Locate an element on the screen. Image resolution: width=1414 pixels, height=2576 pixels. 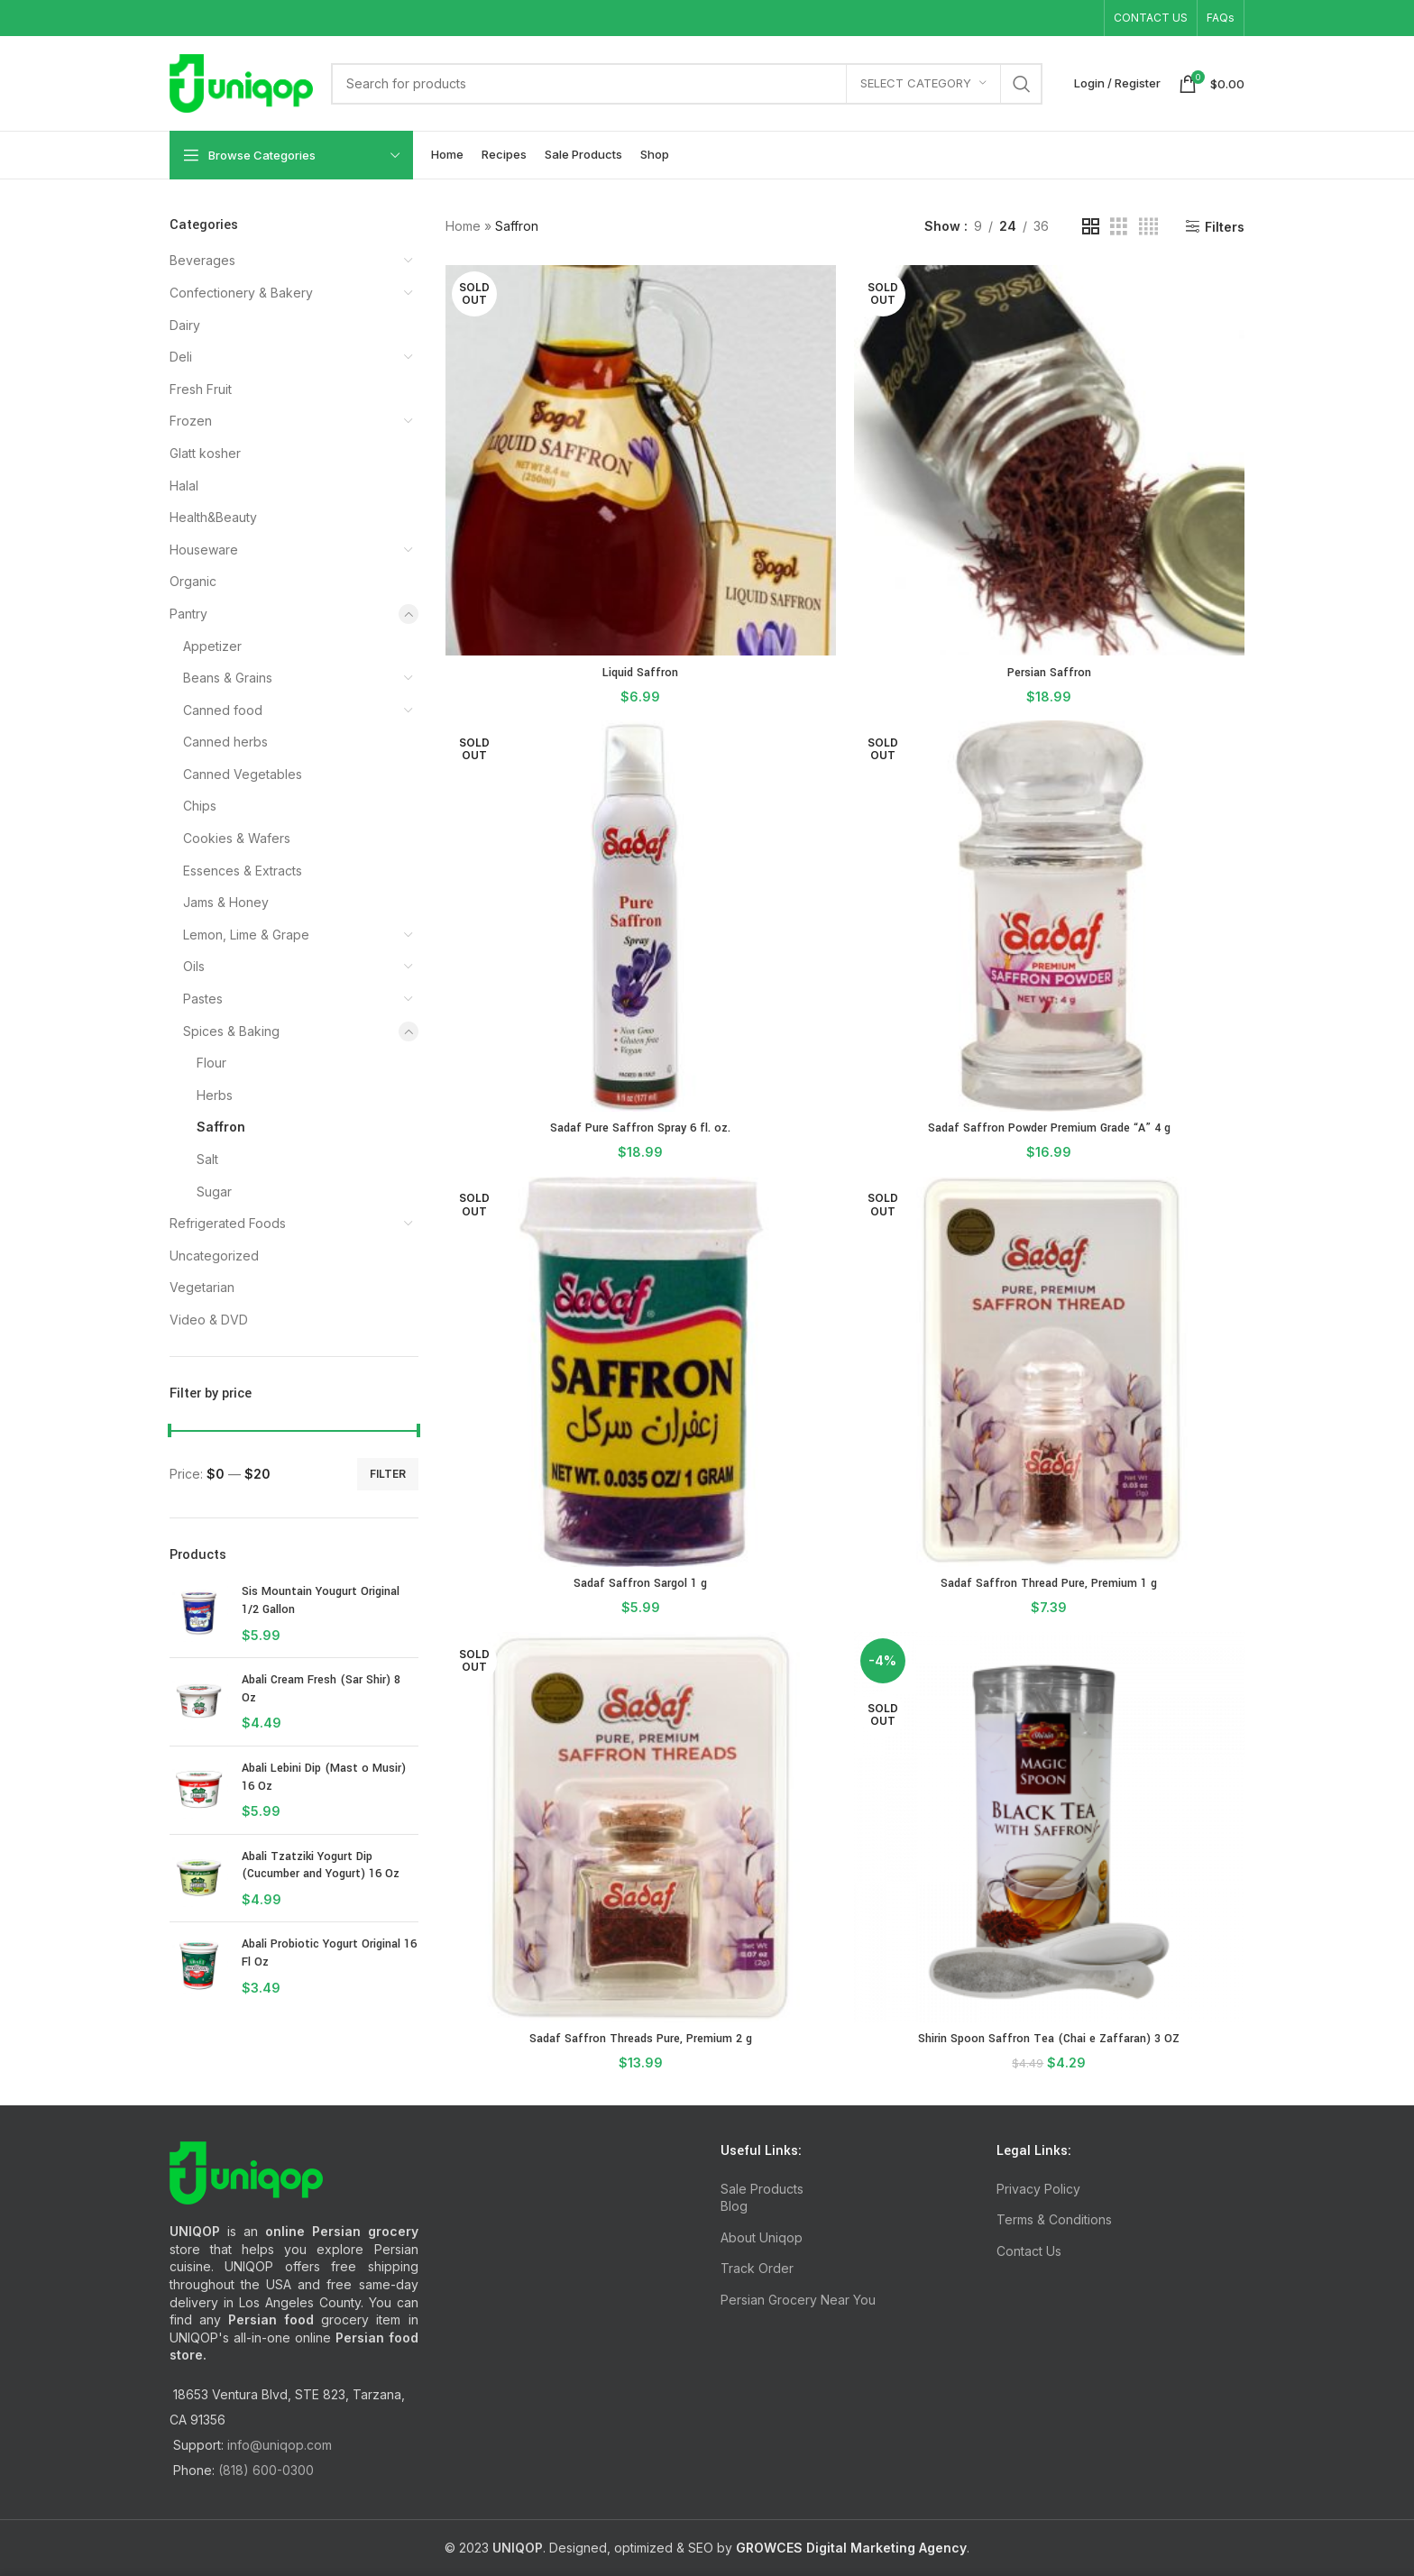
Abali Lebini Dip (Mast o Musir) 16 Oz is located at coordinates (324, 1777).